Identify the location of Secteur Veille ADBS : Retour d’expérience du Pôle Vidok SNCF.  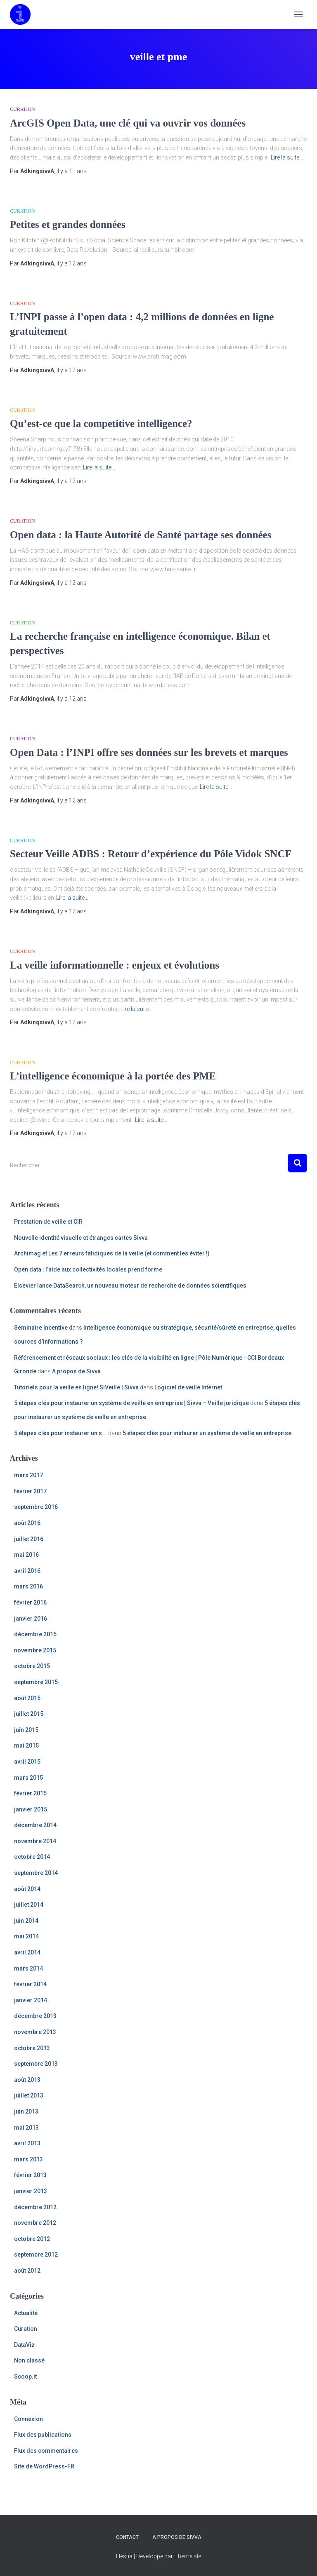
(150, 853).